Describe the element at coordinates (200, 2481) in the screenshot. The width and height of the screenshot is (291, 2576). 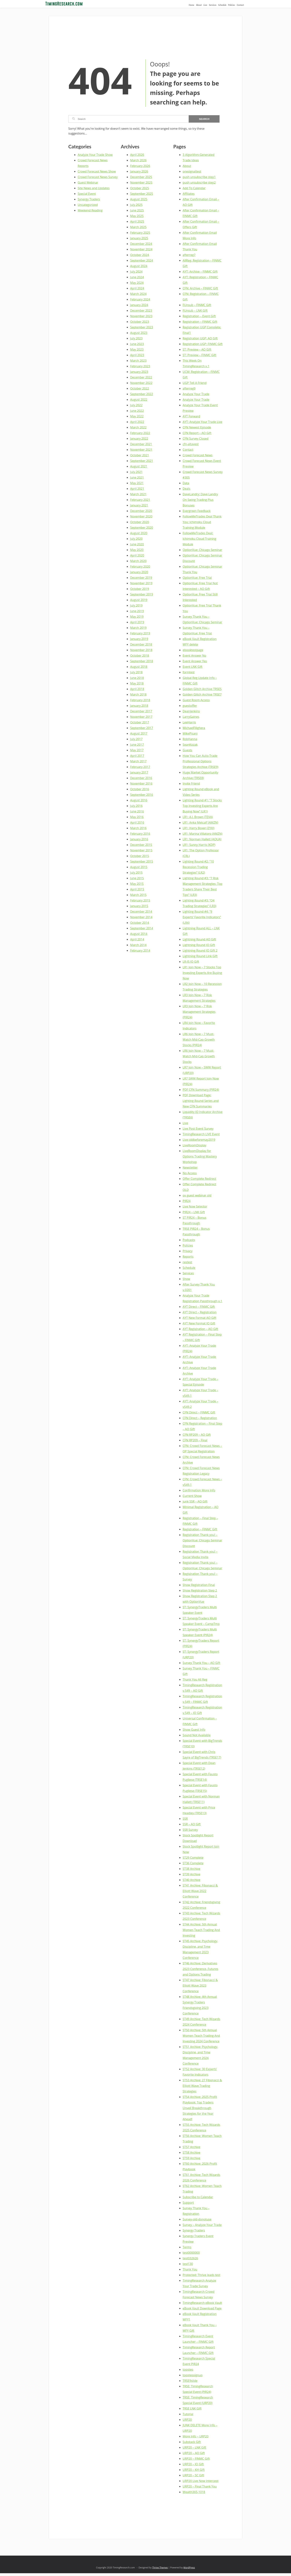
I see `URP20 Live Now Intercept` at that location.